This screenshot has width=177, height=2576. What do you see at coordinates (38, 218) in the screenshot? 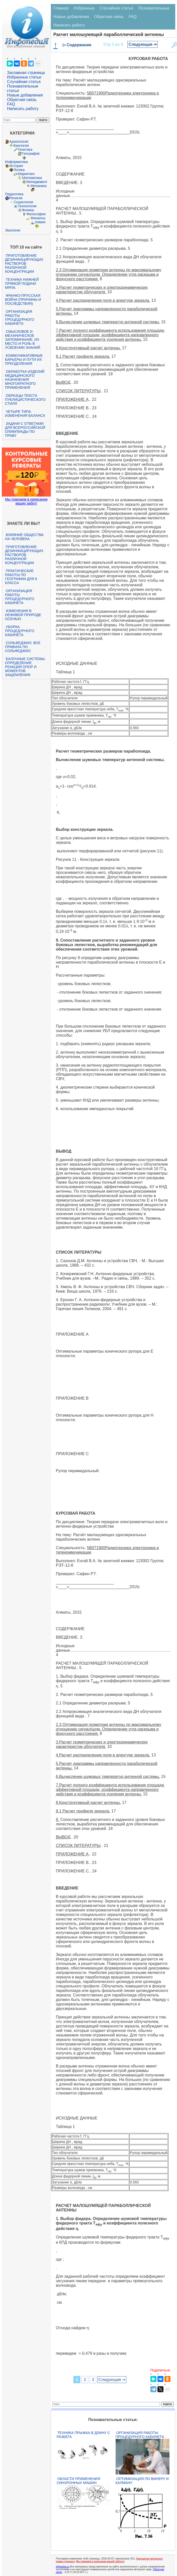
I see `Финансы` at bounding box center [38, 218].